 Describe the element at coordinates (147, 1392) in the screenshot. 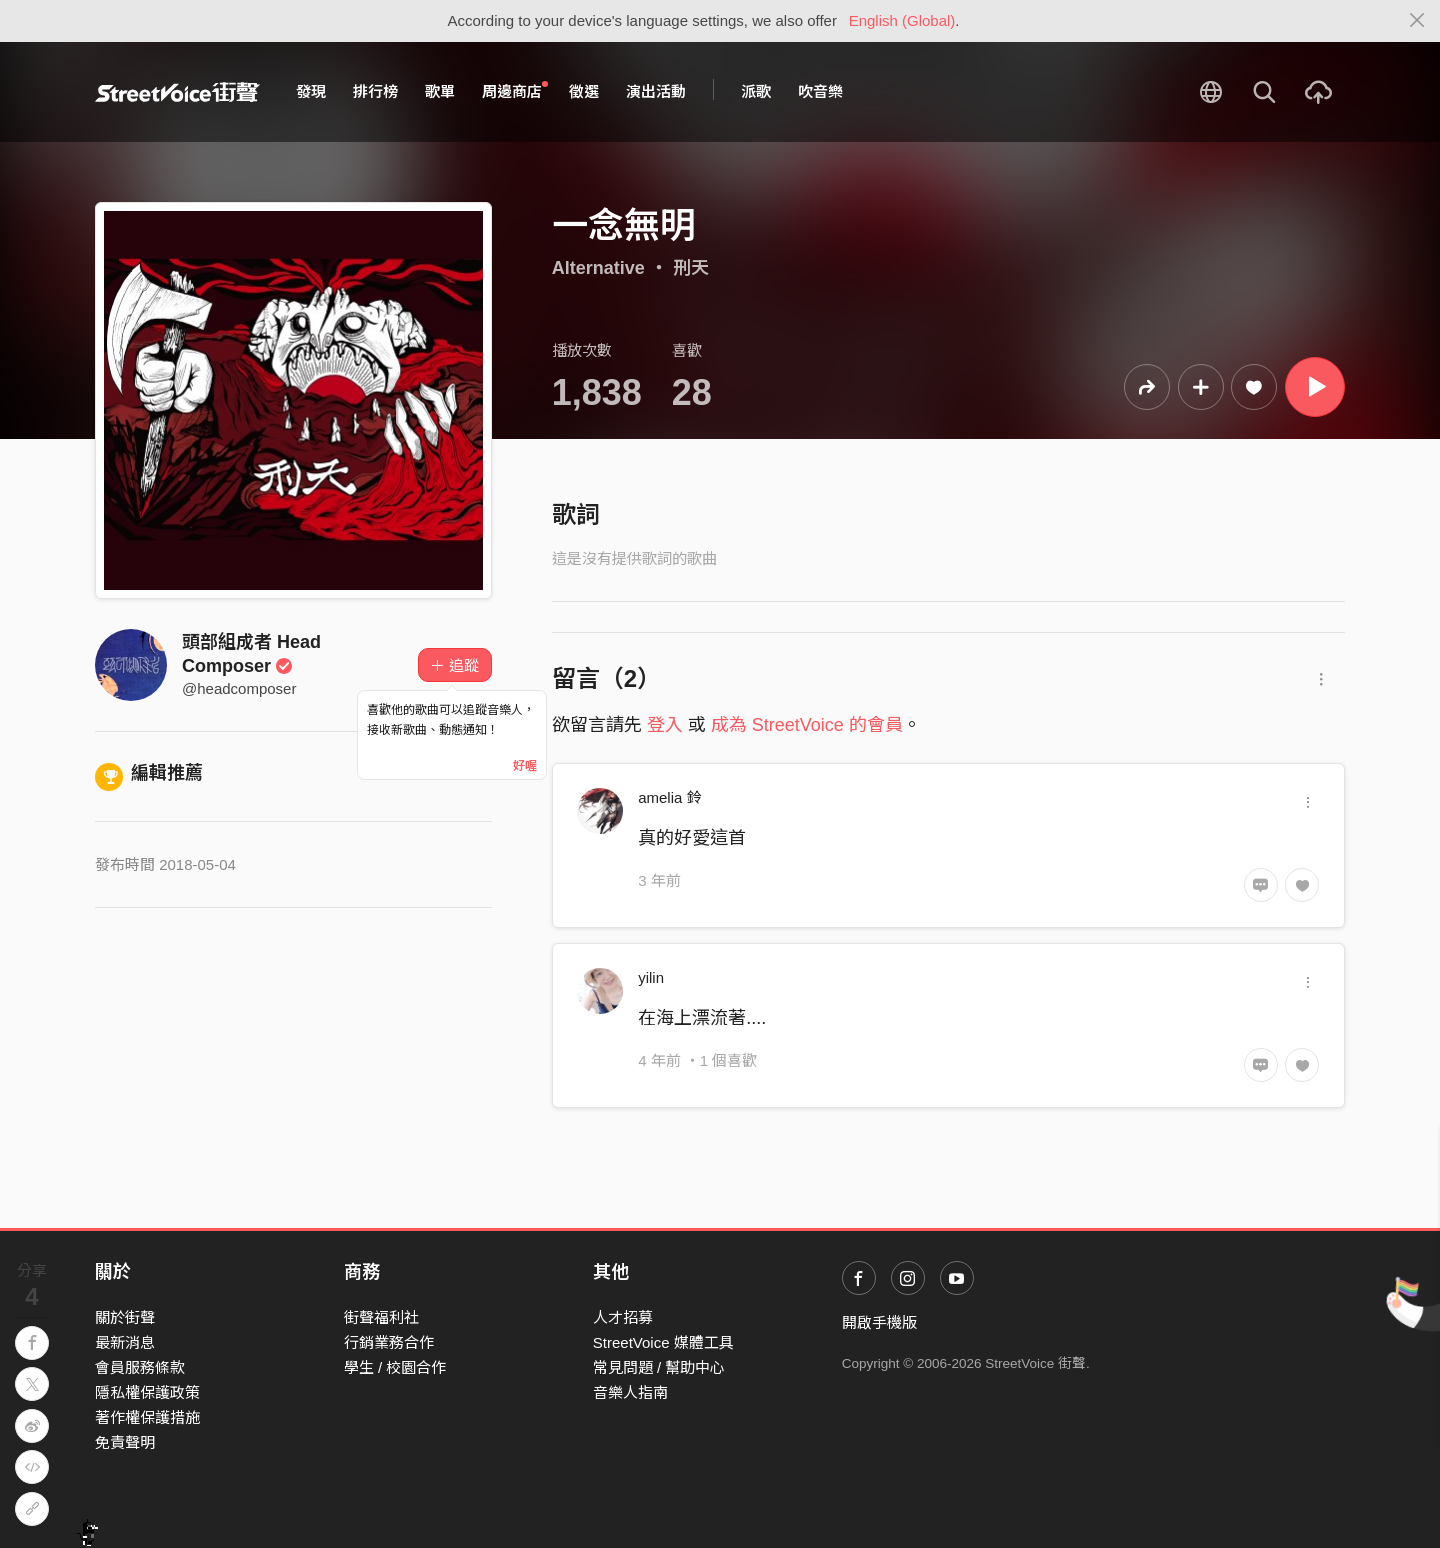

I see `隱私權保護政策` at that location.